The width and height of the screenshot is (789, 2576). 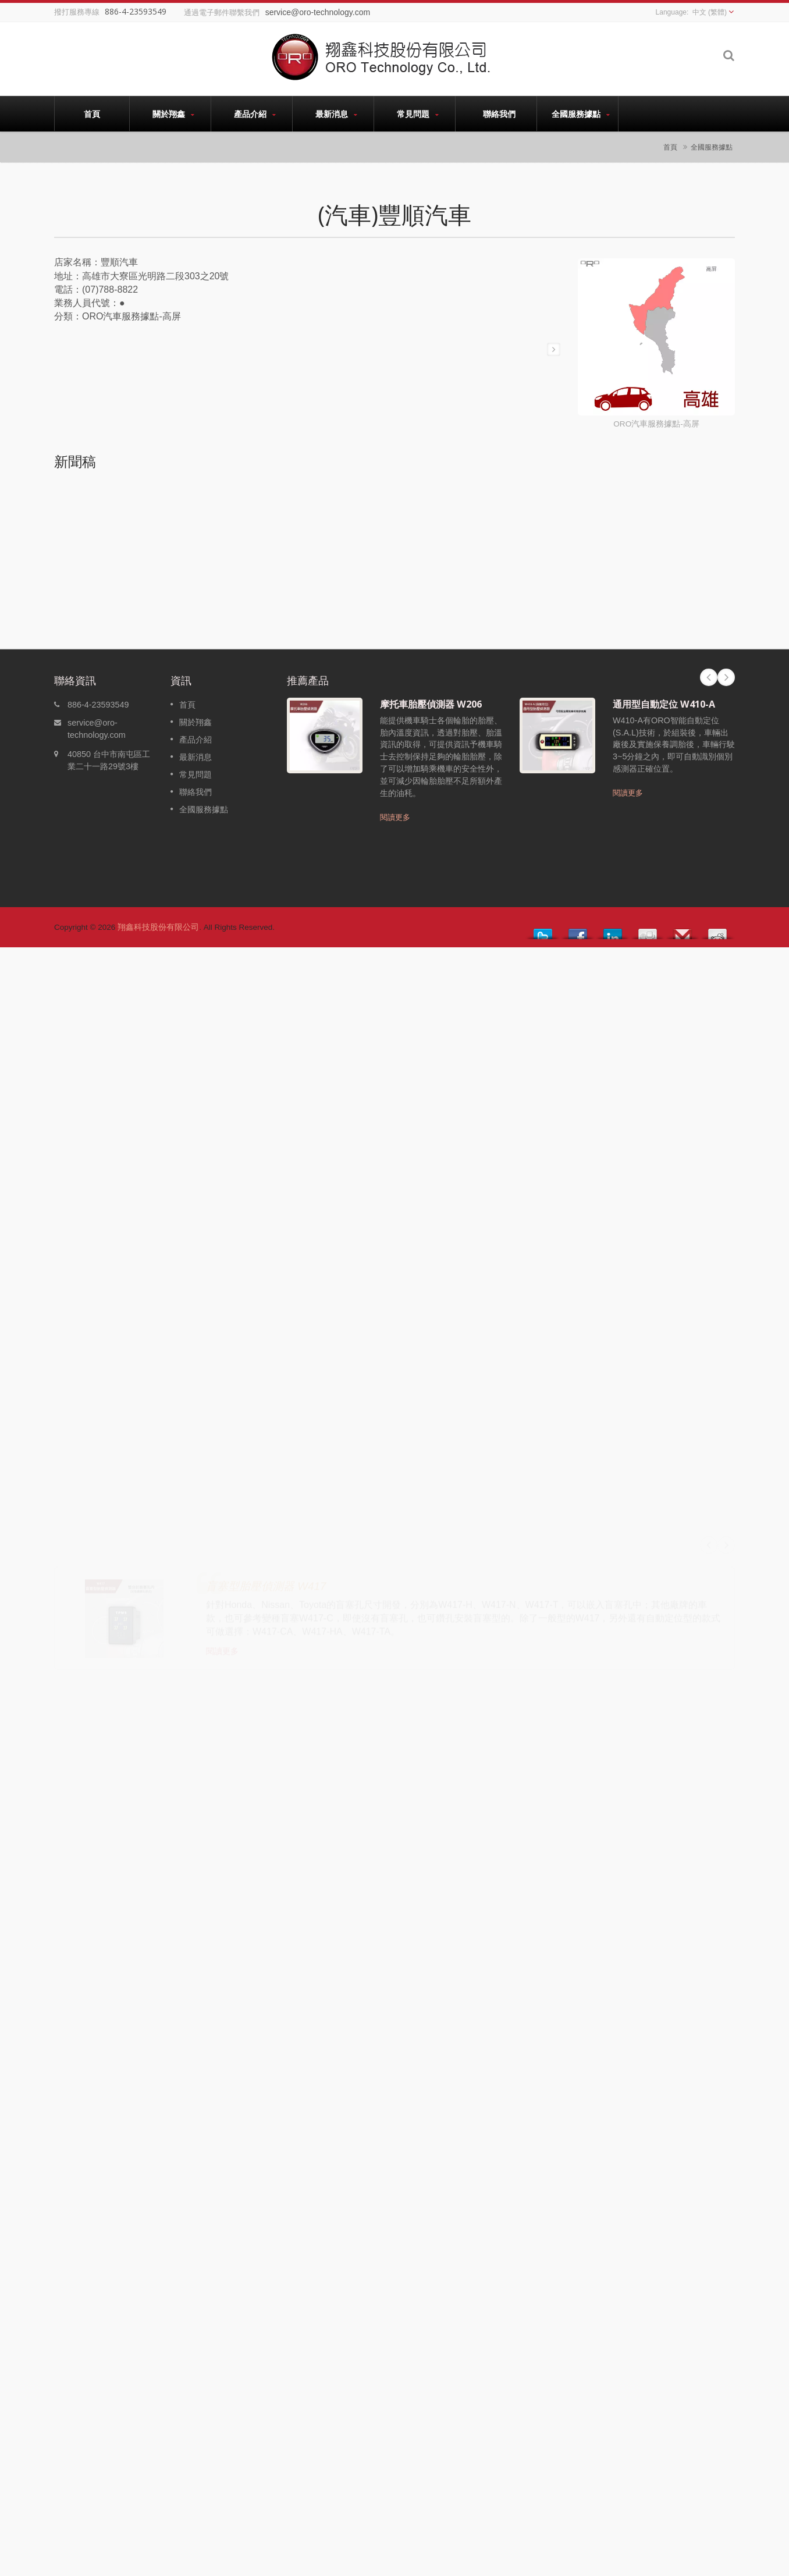 I want to click on 聯絡我們, so click(x=498, y=113).